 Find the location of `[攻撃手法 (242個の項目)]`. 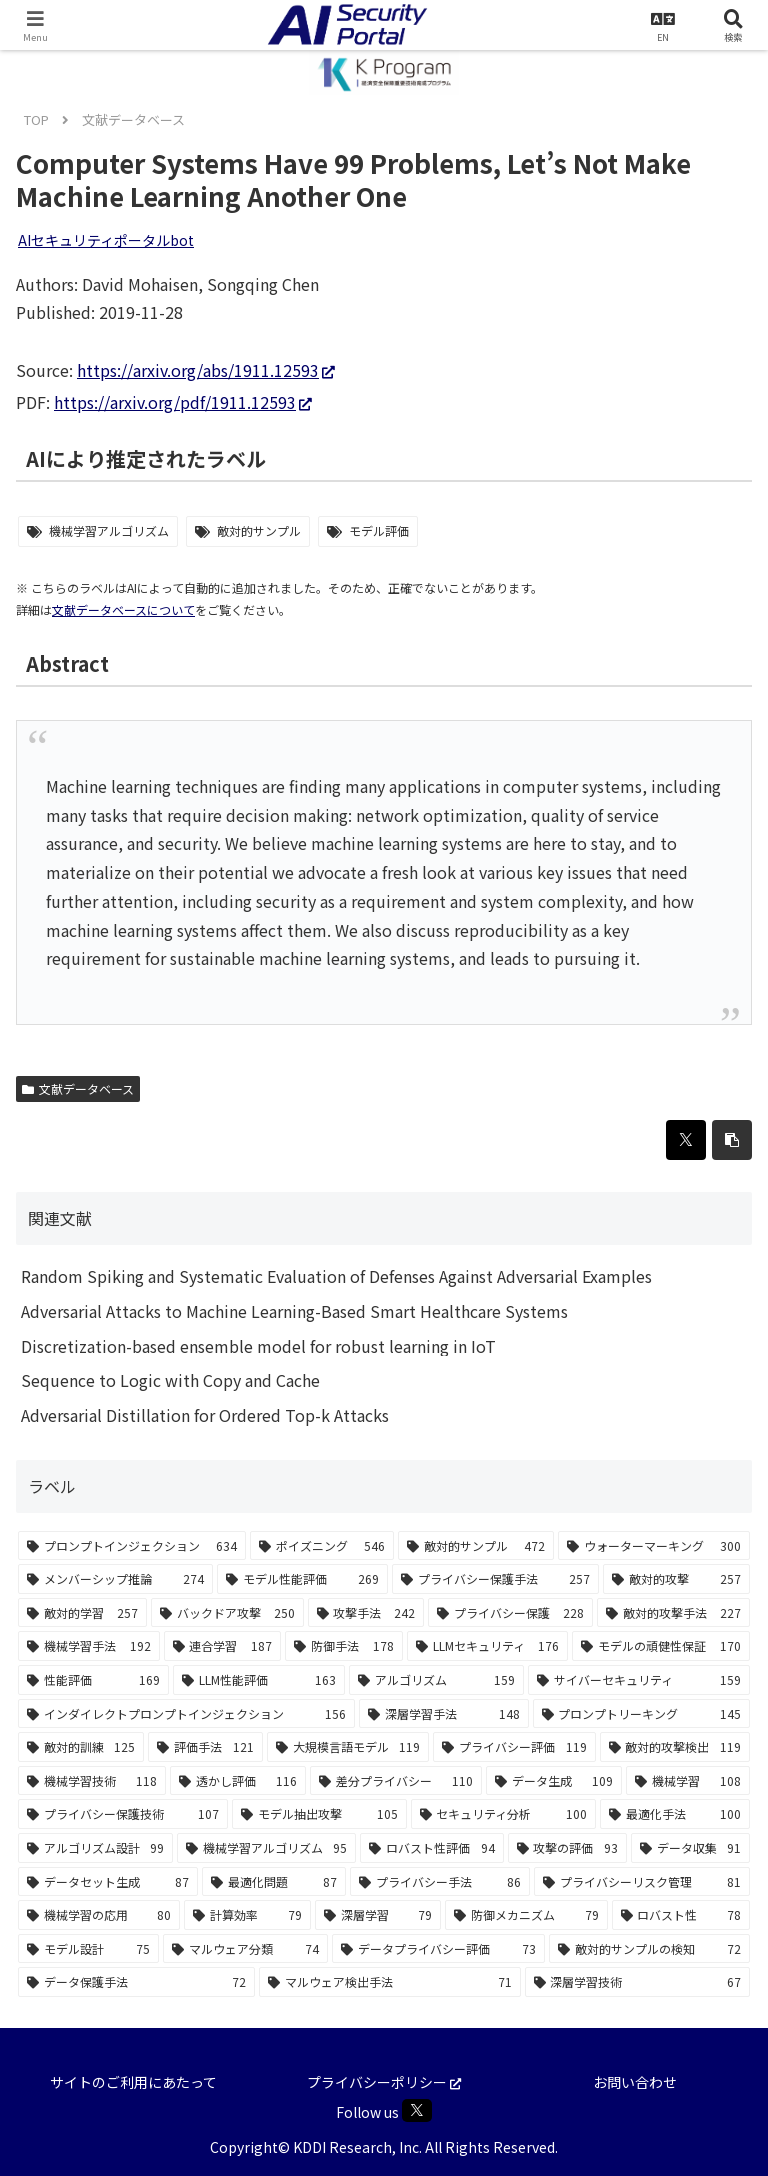

[攻撃手法 (242個の項目)] is located at coordinates (366, 1613).